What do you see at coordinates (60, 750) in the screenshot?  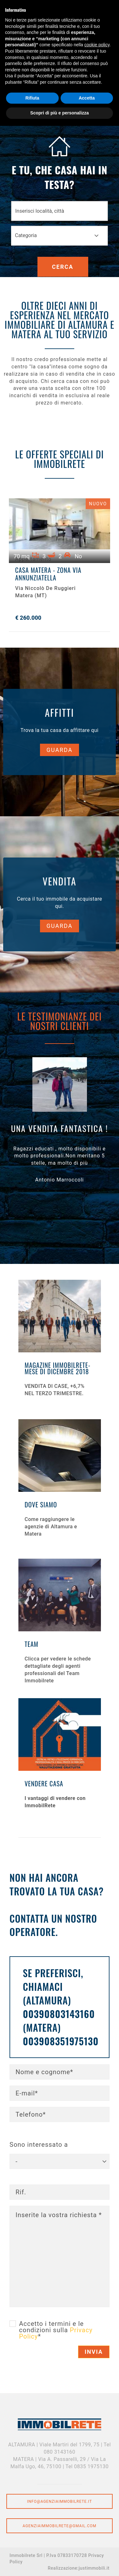 I see `Guarda` at bounding box center [60, 750].